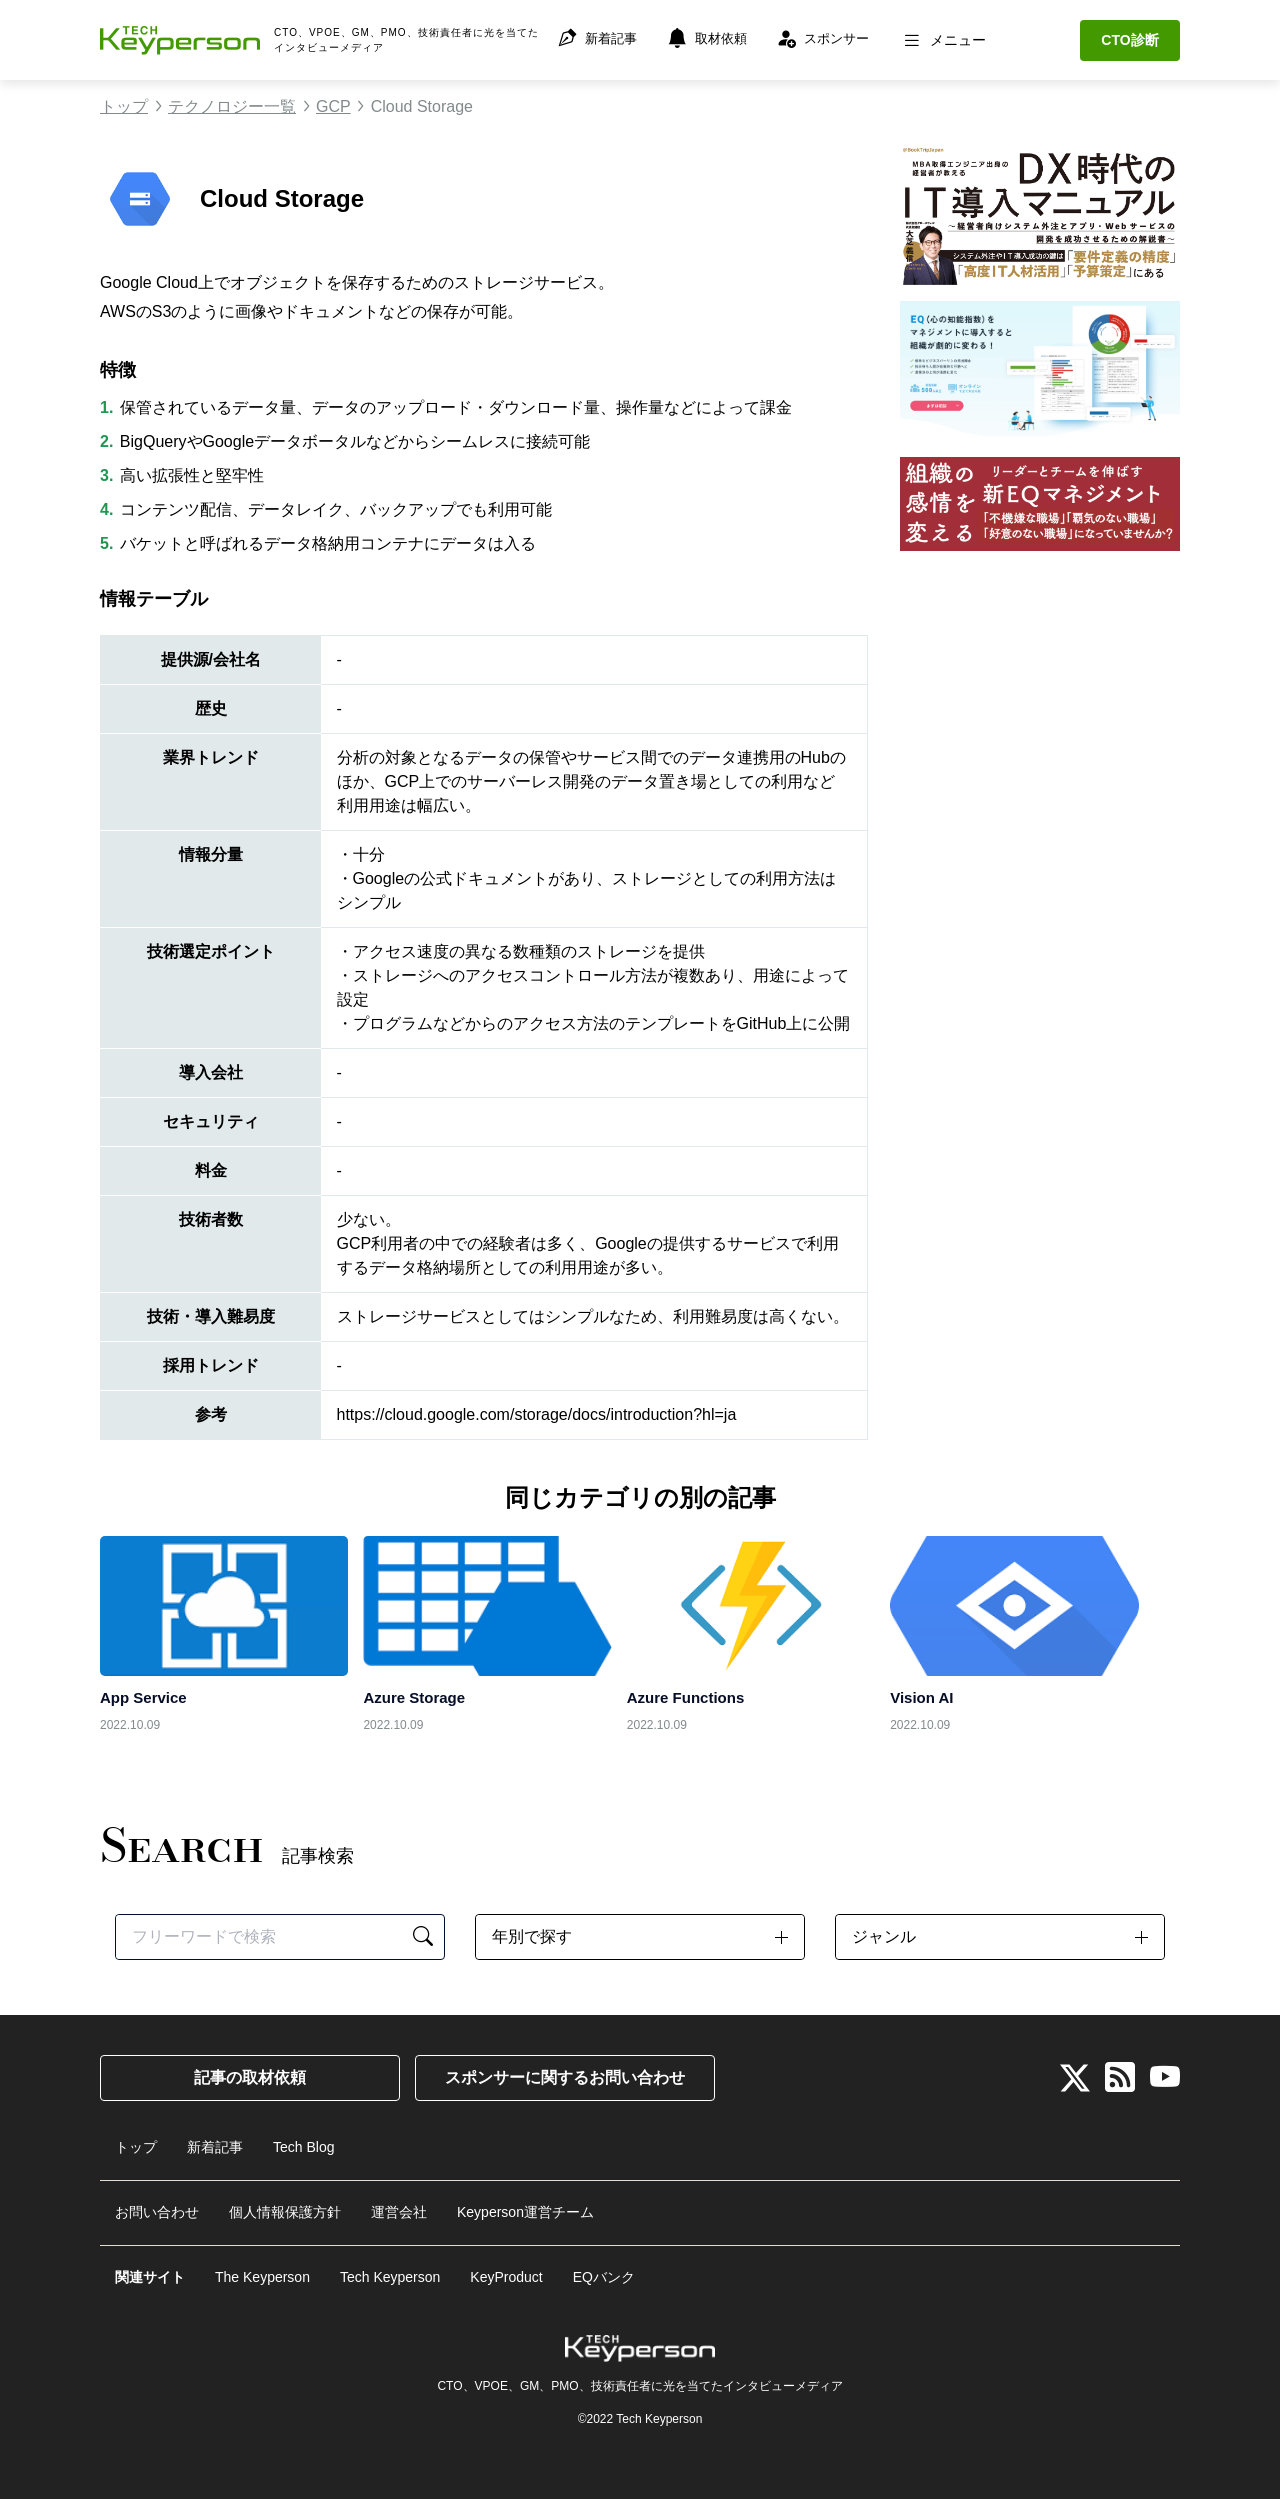 The width and height of the screenshot is (1280, 2499). Describe the element at coordinates (285, 2208) in the screenshot. I see `個人情報保護方針` at that location.